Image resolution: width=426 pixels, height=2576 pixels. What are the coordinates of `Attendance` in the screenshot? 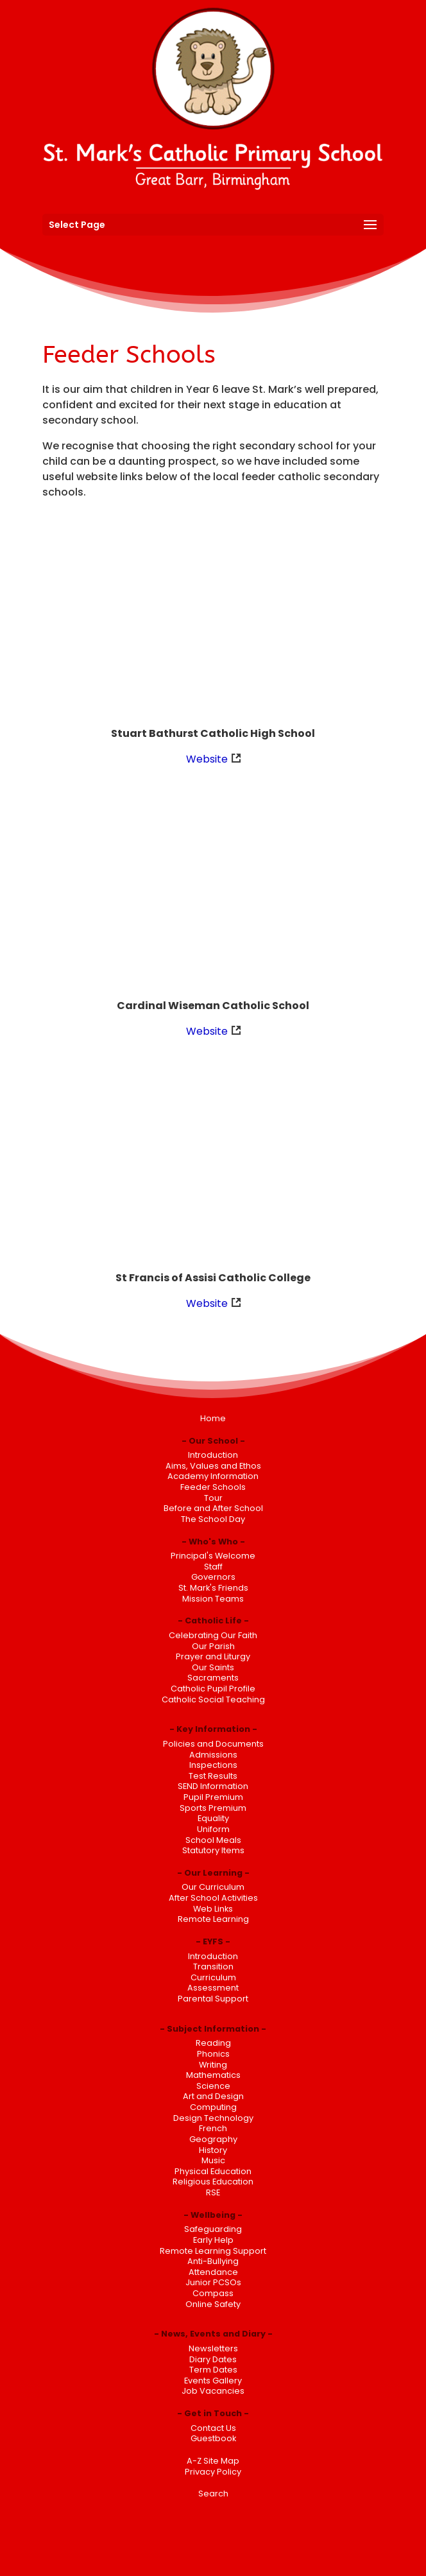 It's located at (213, 2272).